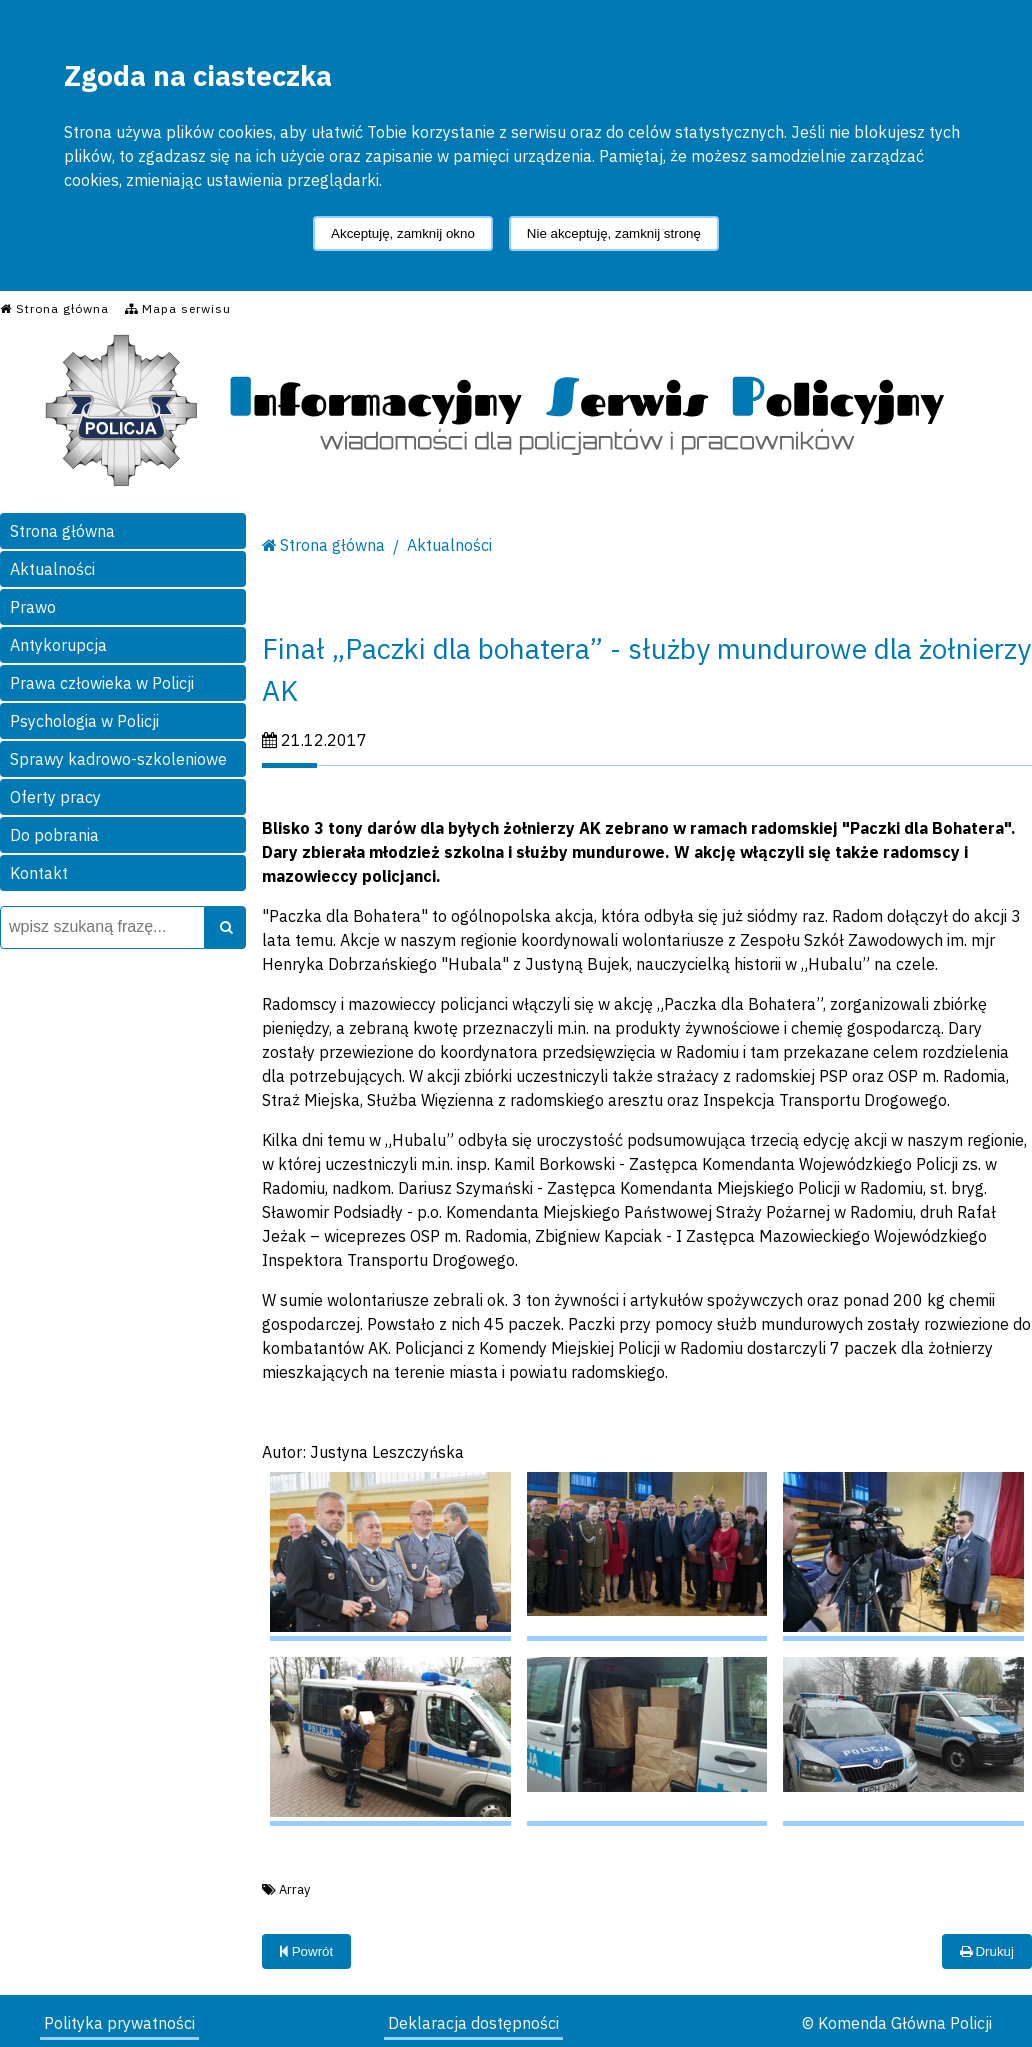  I want to click on Prawo, so click(33, 607).